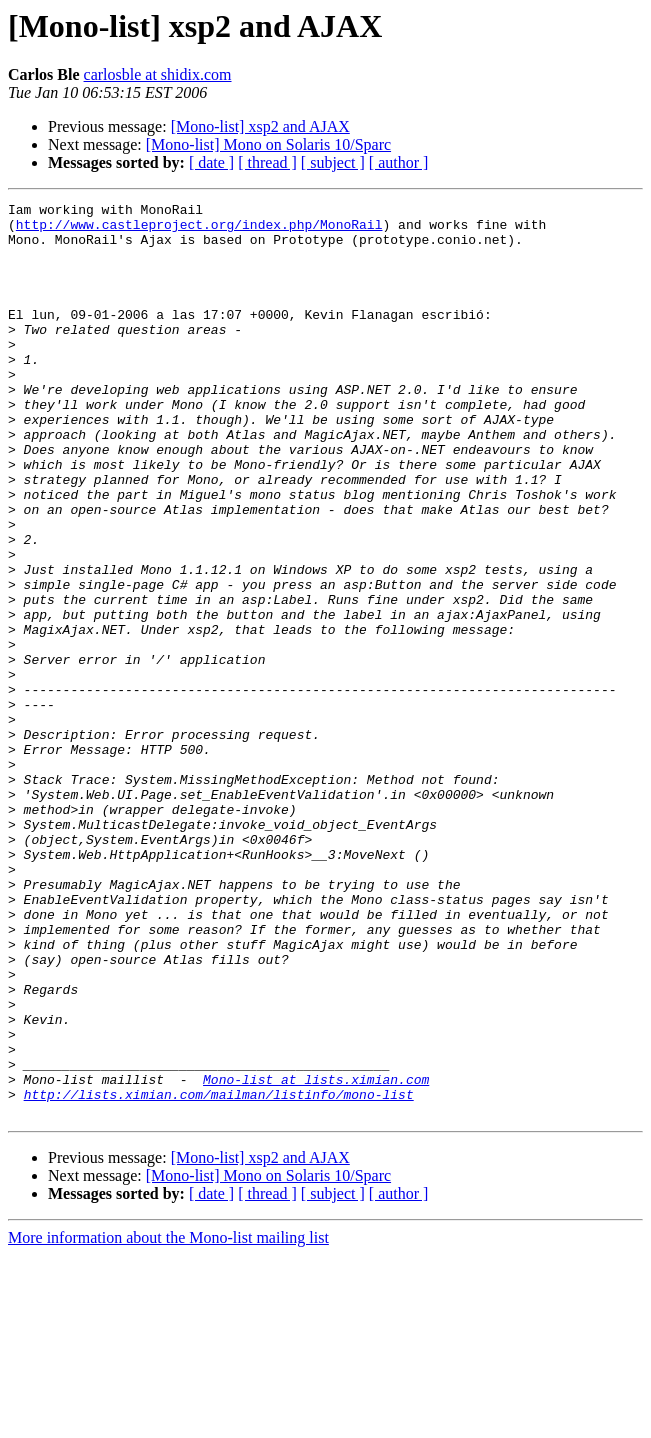  I want to click on [Mono-list] xsp2 and AJAX, so click(260, 126).